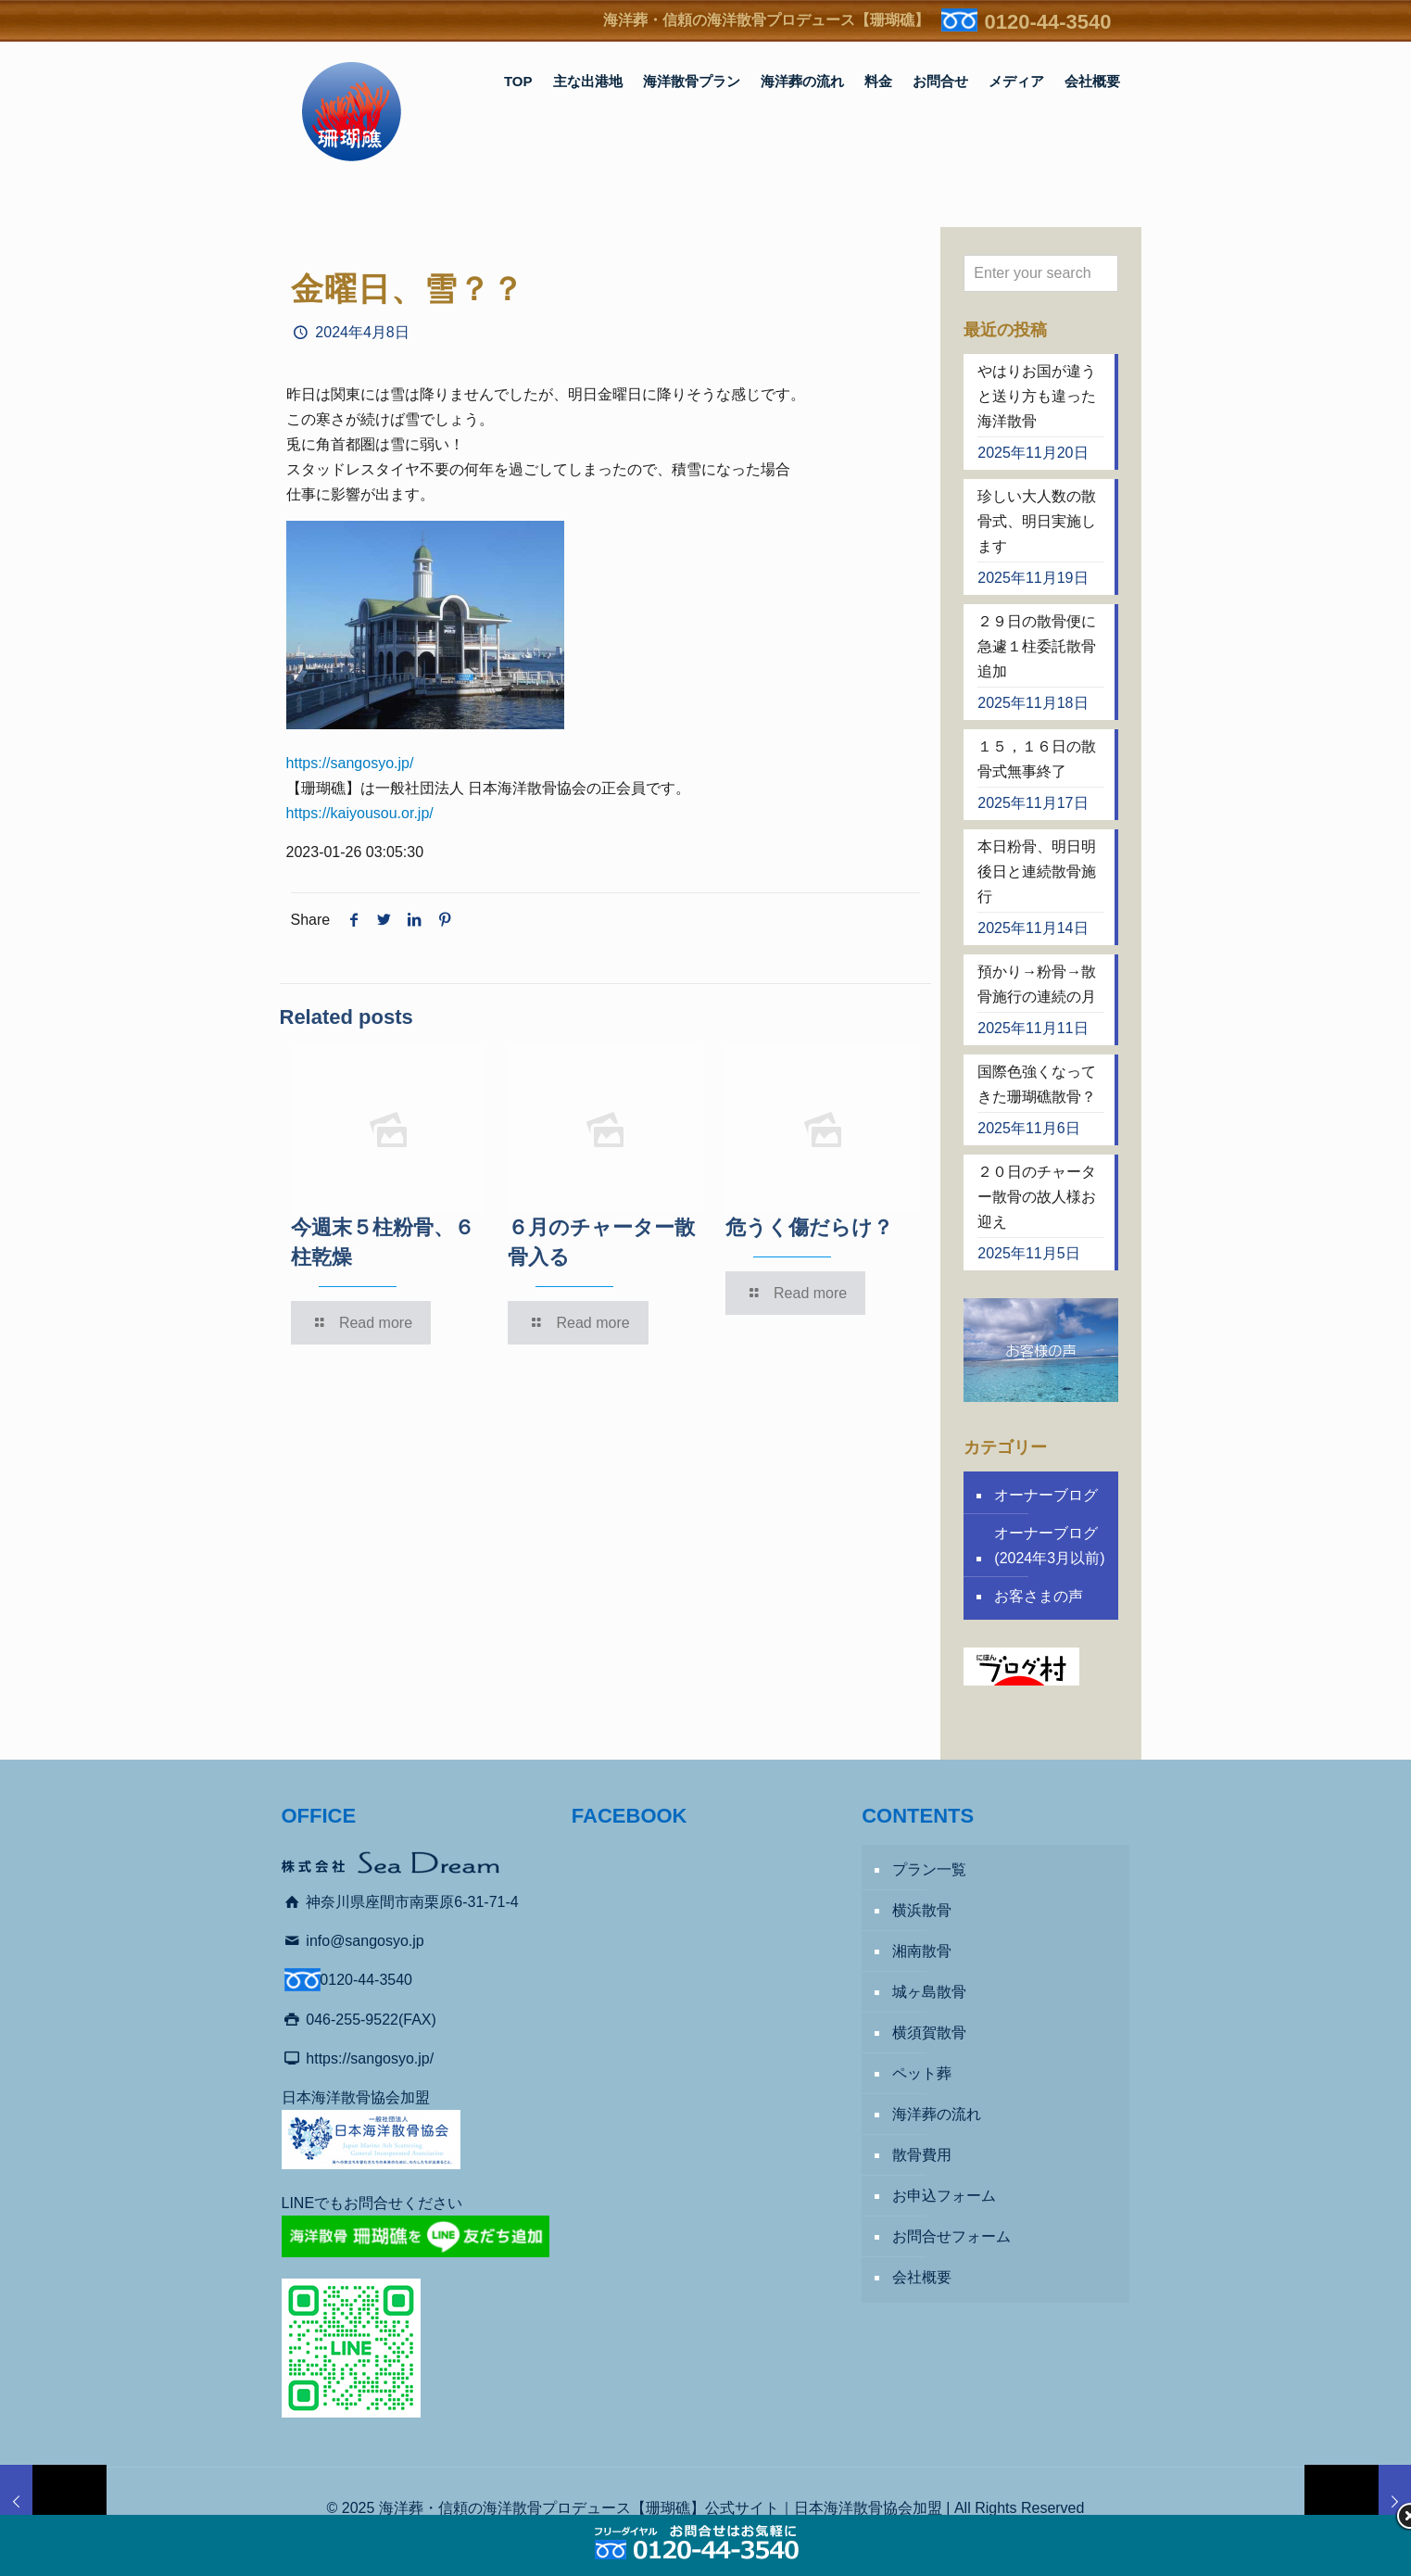  What do you see at coordinates (1036, 646) in the screenshot?
I see `２９日の散骨便に急遽１柱委託散骨追加` at bounding box center [1036, 646].